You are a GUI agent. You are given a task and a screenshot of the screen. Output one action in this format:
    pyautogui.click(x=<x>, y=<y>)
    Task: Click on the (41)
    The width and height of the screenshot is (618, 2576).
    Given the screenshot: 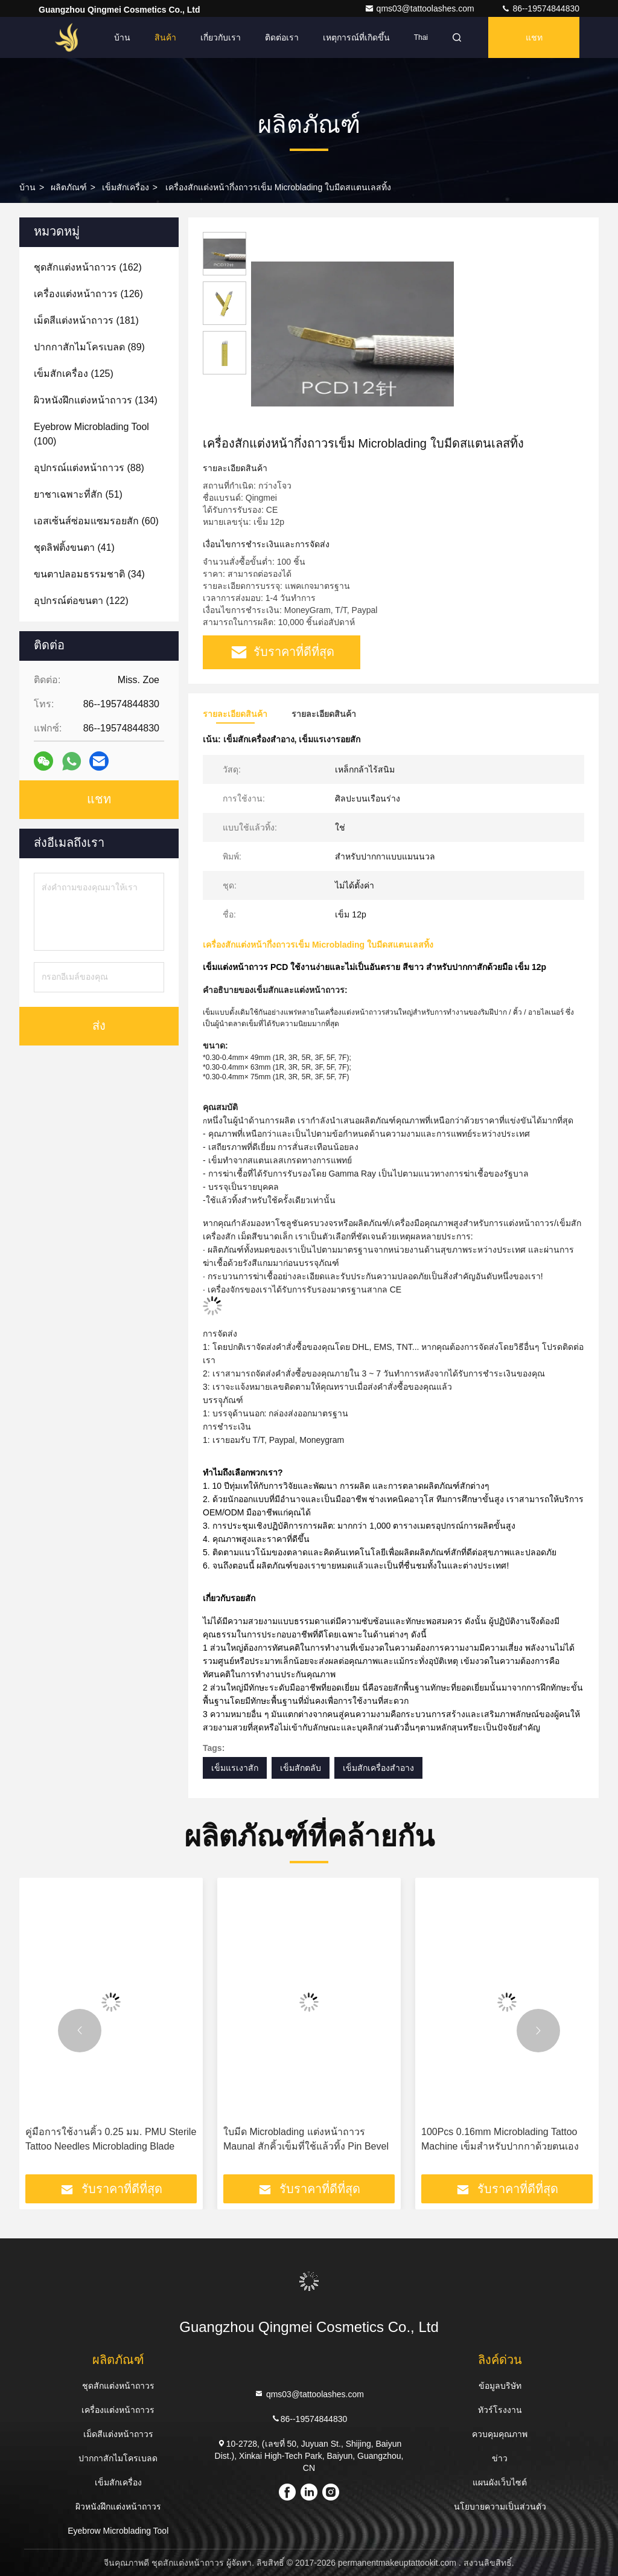 What is the action you would take?
    pyautogui.click(x=74, y=547)
    